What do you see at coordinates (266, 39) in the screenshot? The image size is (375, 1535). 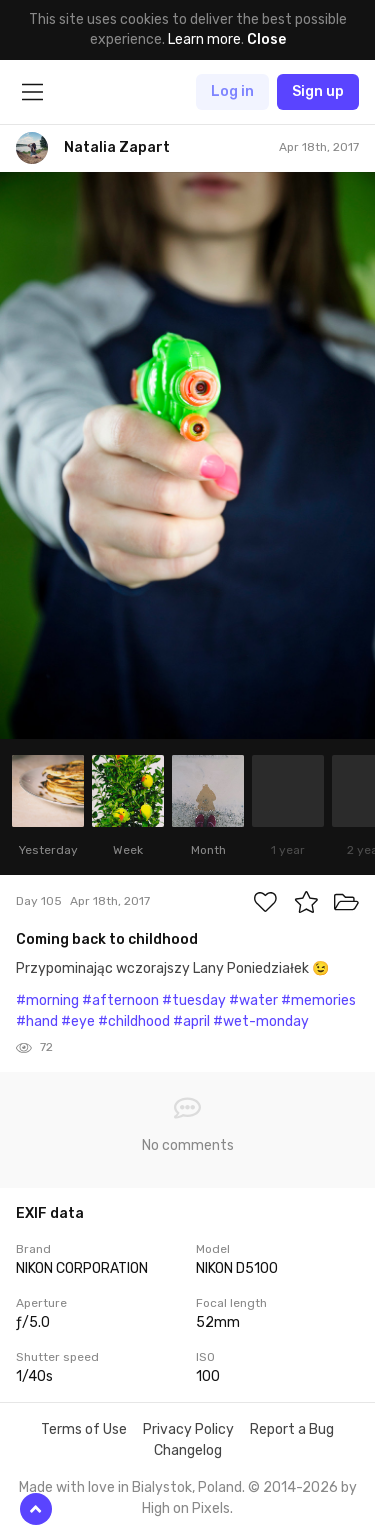 I see `Close` at bounding box center [266, 39].